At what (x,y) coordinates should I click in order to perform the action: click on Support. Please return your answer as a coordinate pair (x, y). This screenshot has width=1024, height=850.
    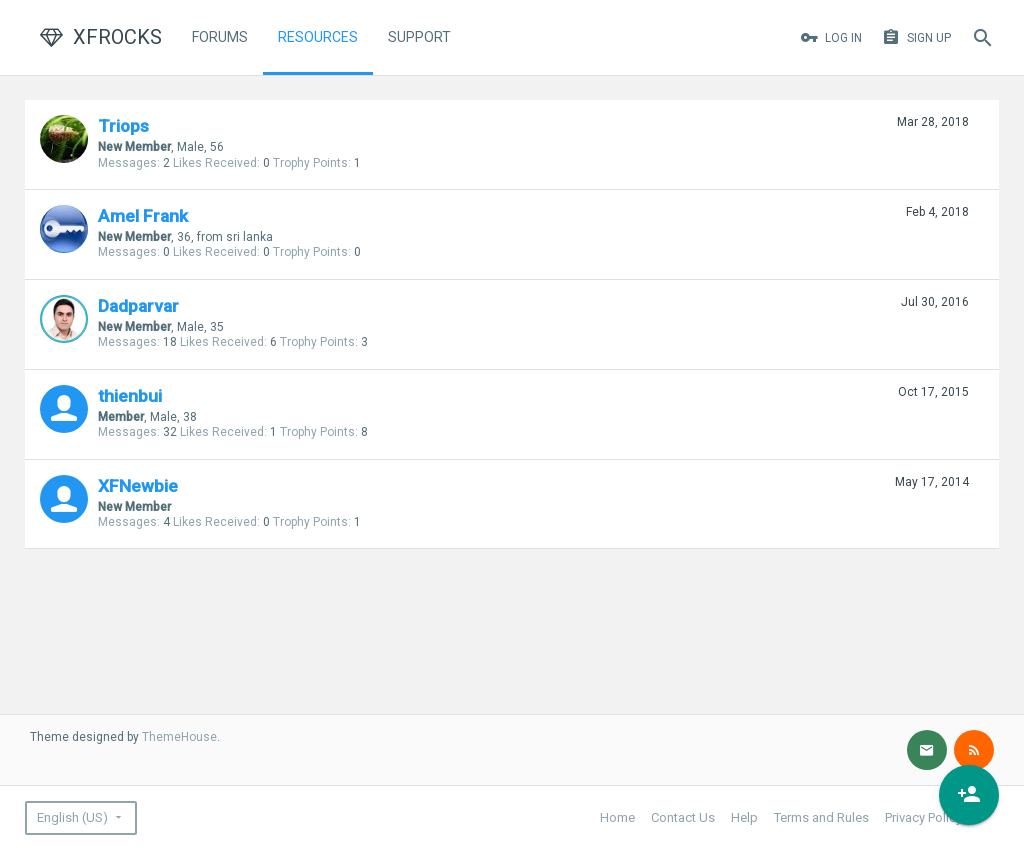
    Looking at the image, I should click on (419, 37).